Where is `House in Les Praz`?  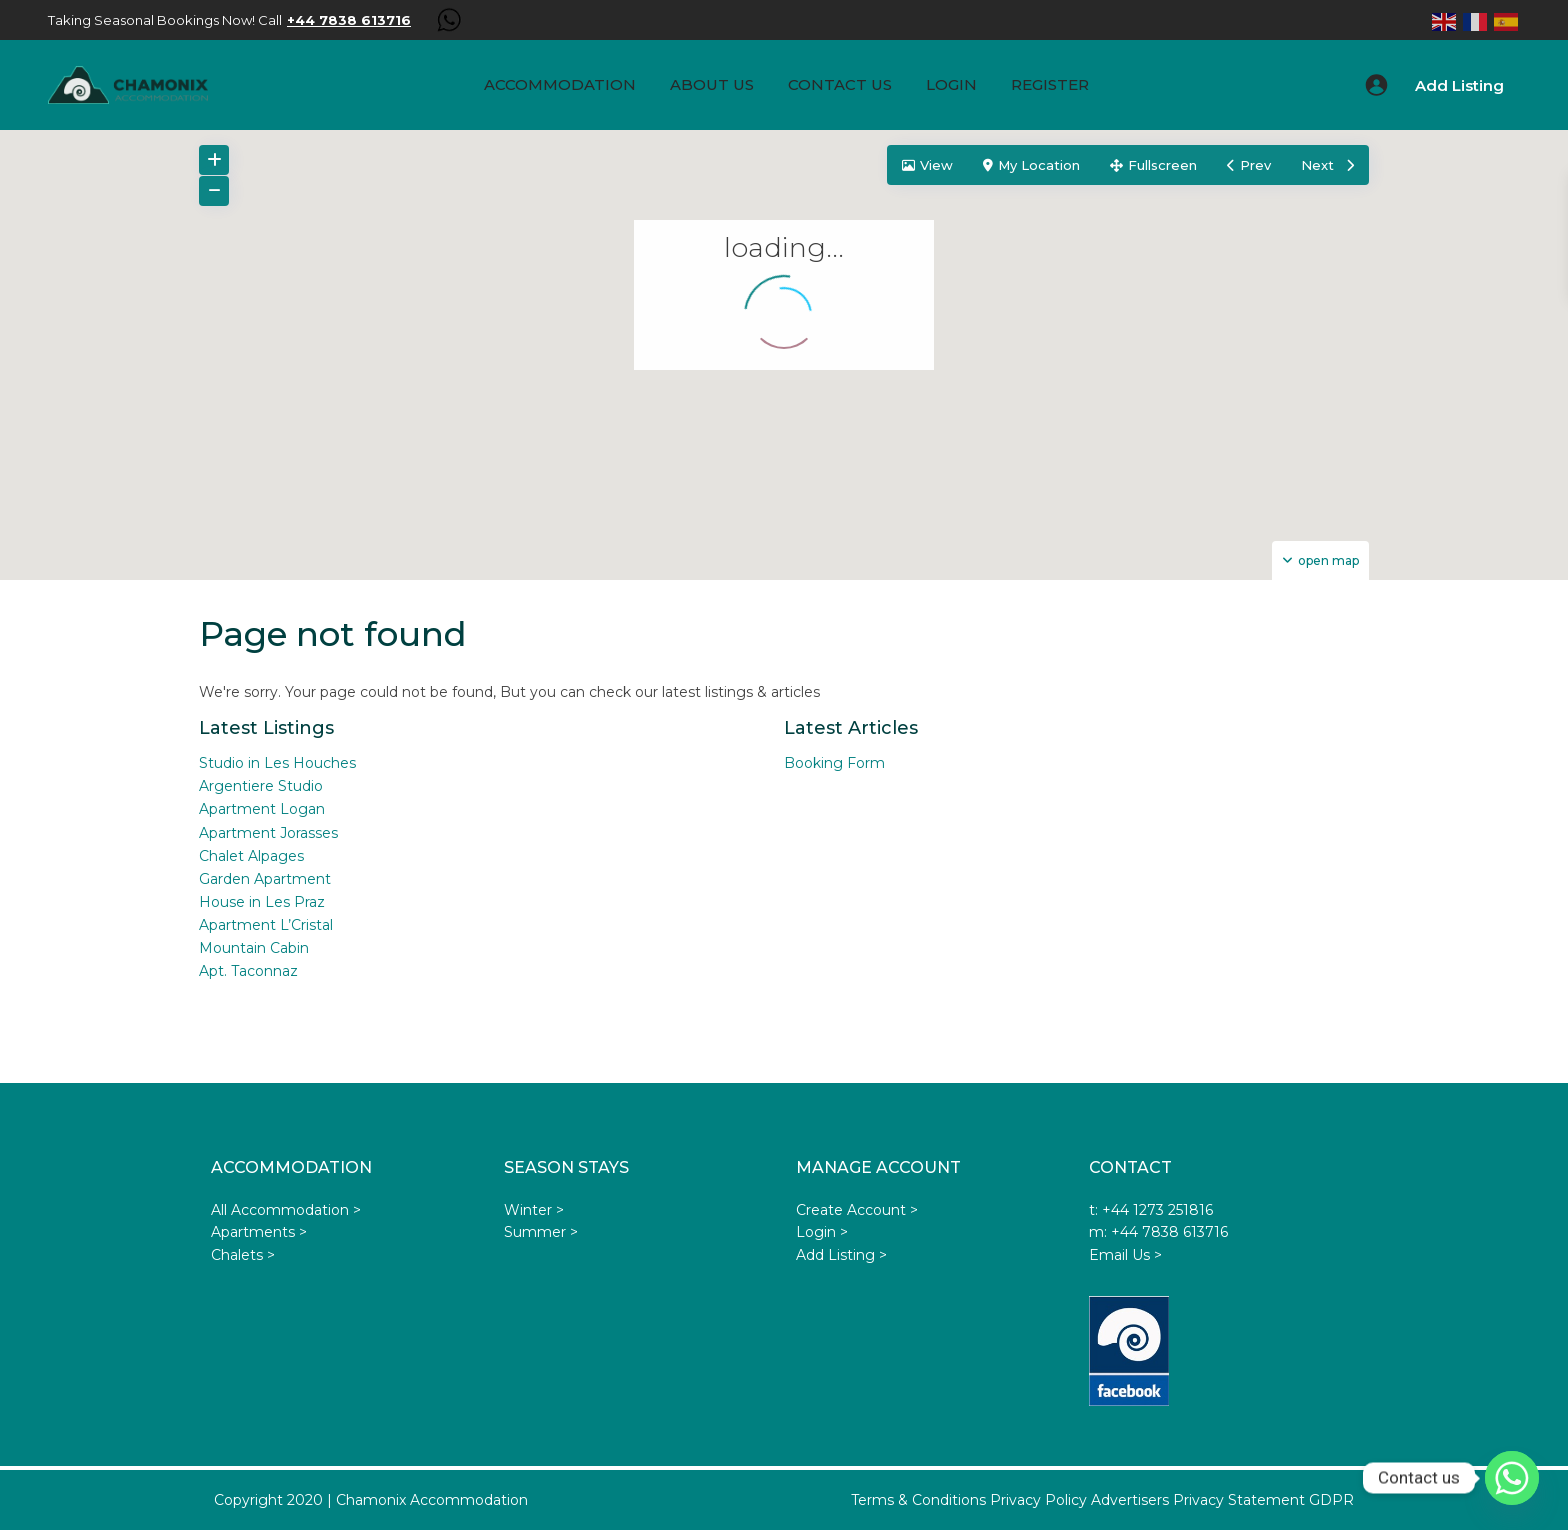
House in Les Praz is located at coordinates (262, 902).